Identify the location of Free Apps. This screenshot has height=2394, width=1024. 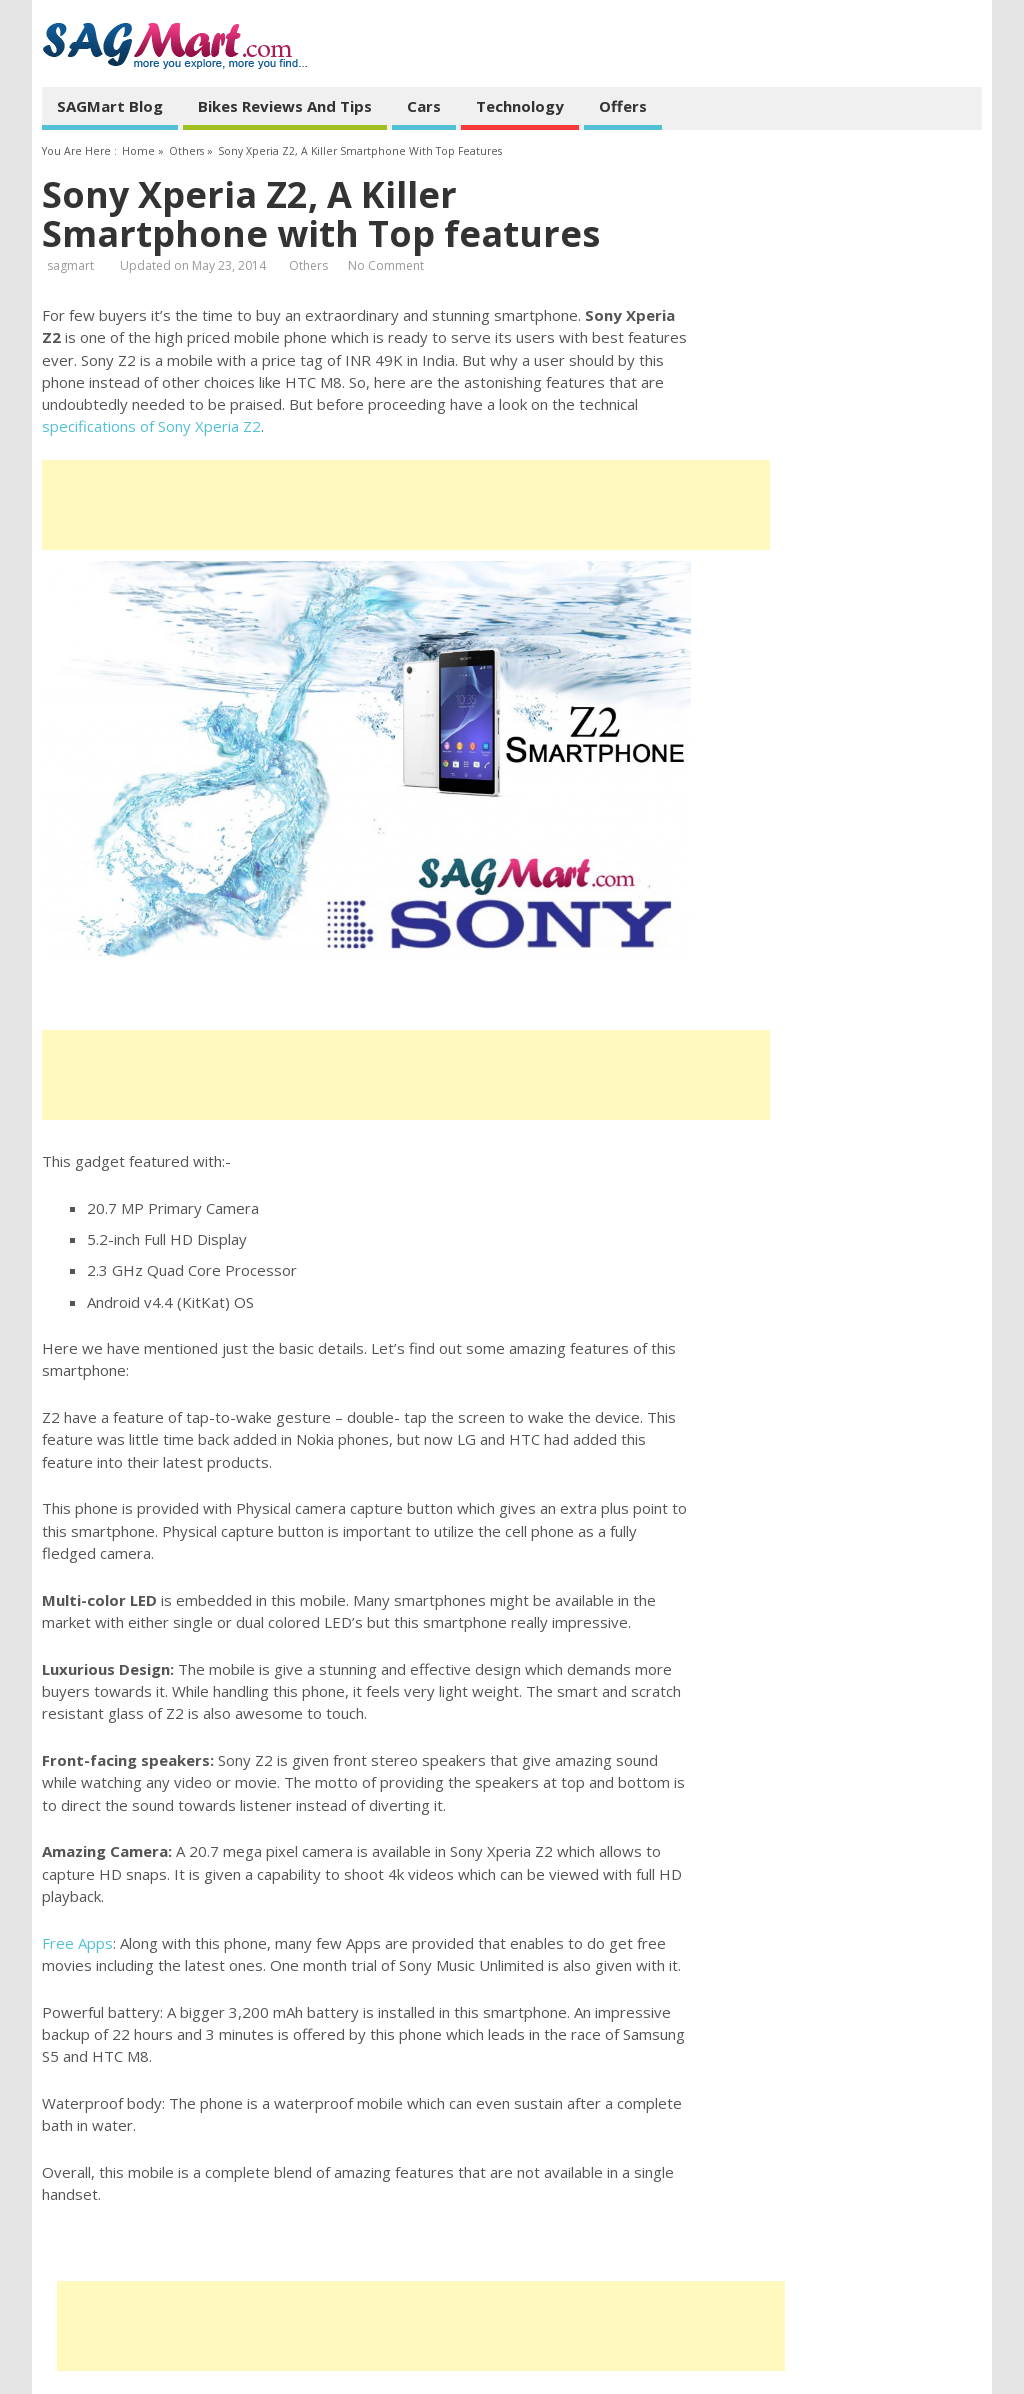
(77, 1943).